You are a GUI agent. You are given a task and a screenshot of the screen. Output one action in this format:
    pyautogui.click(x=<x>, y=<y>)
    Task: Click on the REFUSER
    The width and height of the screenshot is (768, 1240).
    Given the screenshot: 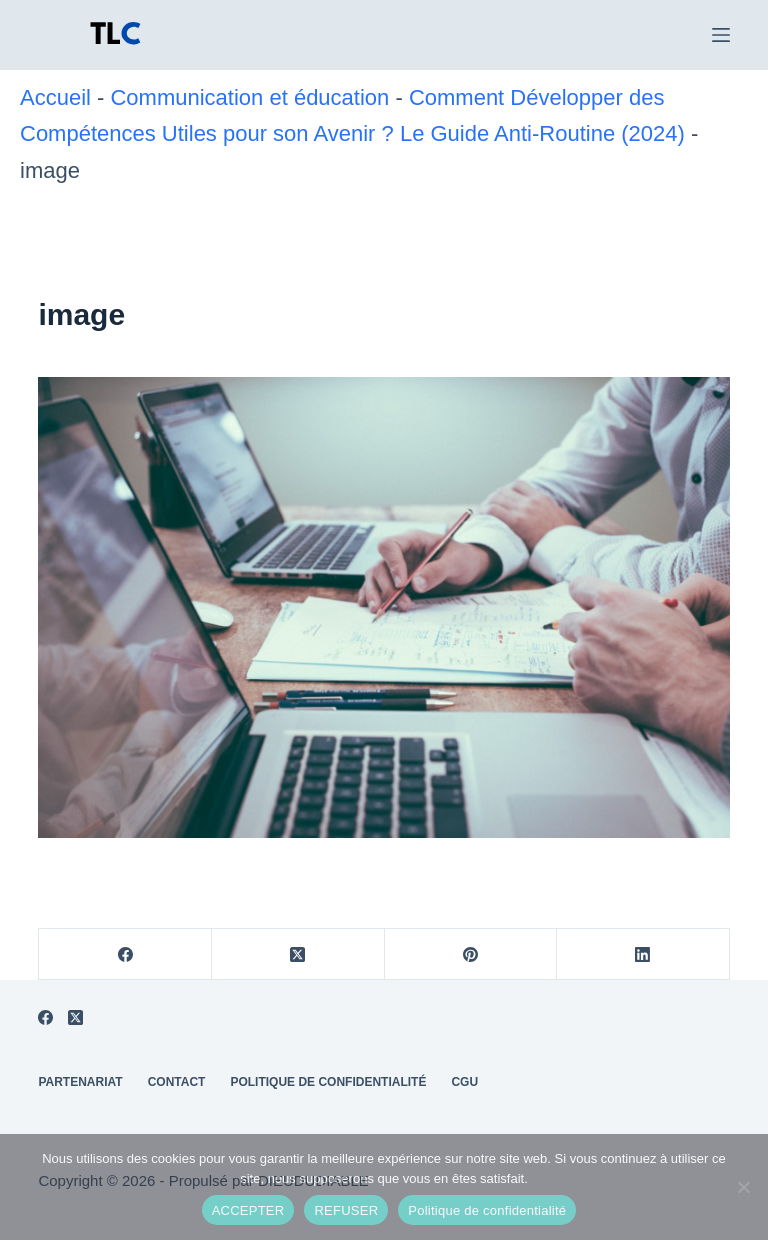 What is the action you would take?
    pyautogui.click(x=346, y=1210)
    